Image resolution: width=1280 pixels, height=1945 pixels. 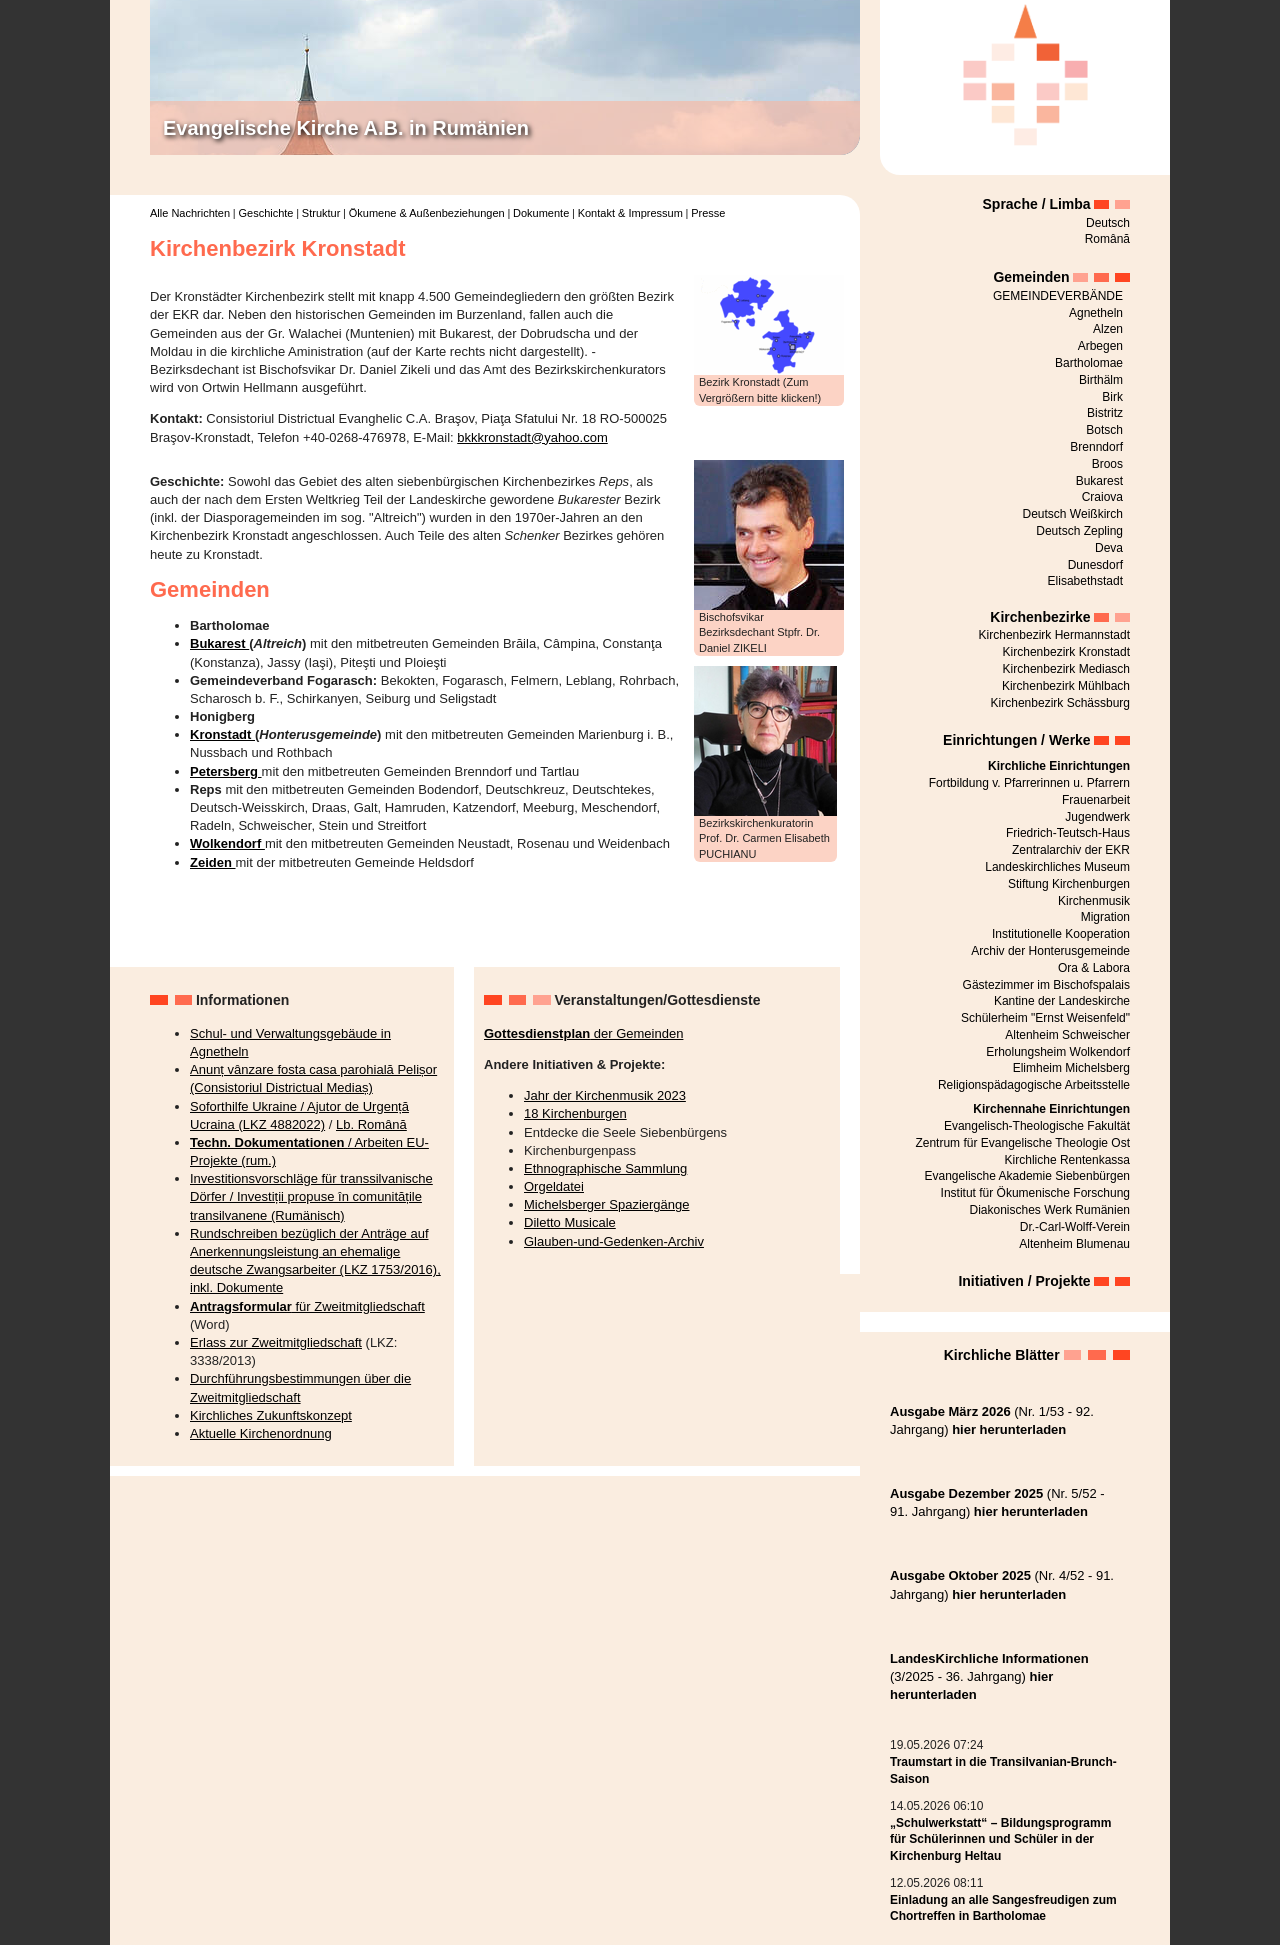 What do you see at coordinates (1029, 783) in the screenshot?
I see `Fortbildung v. Pfarrerinnen u. Pfarrern` at bounding box center [1029, 783].